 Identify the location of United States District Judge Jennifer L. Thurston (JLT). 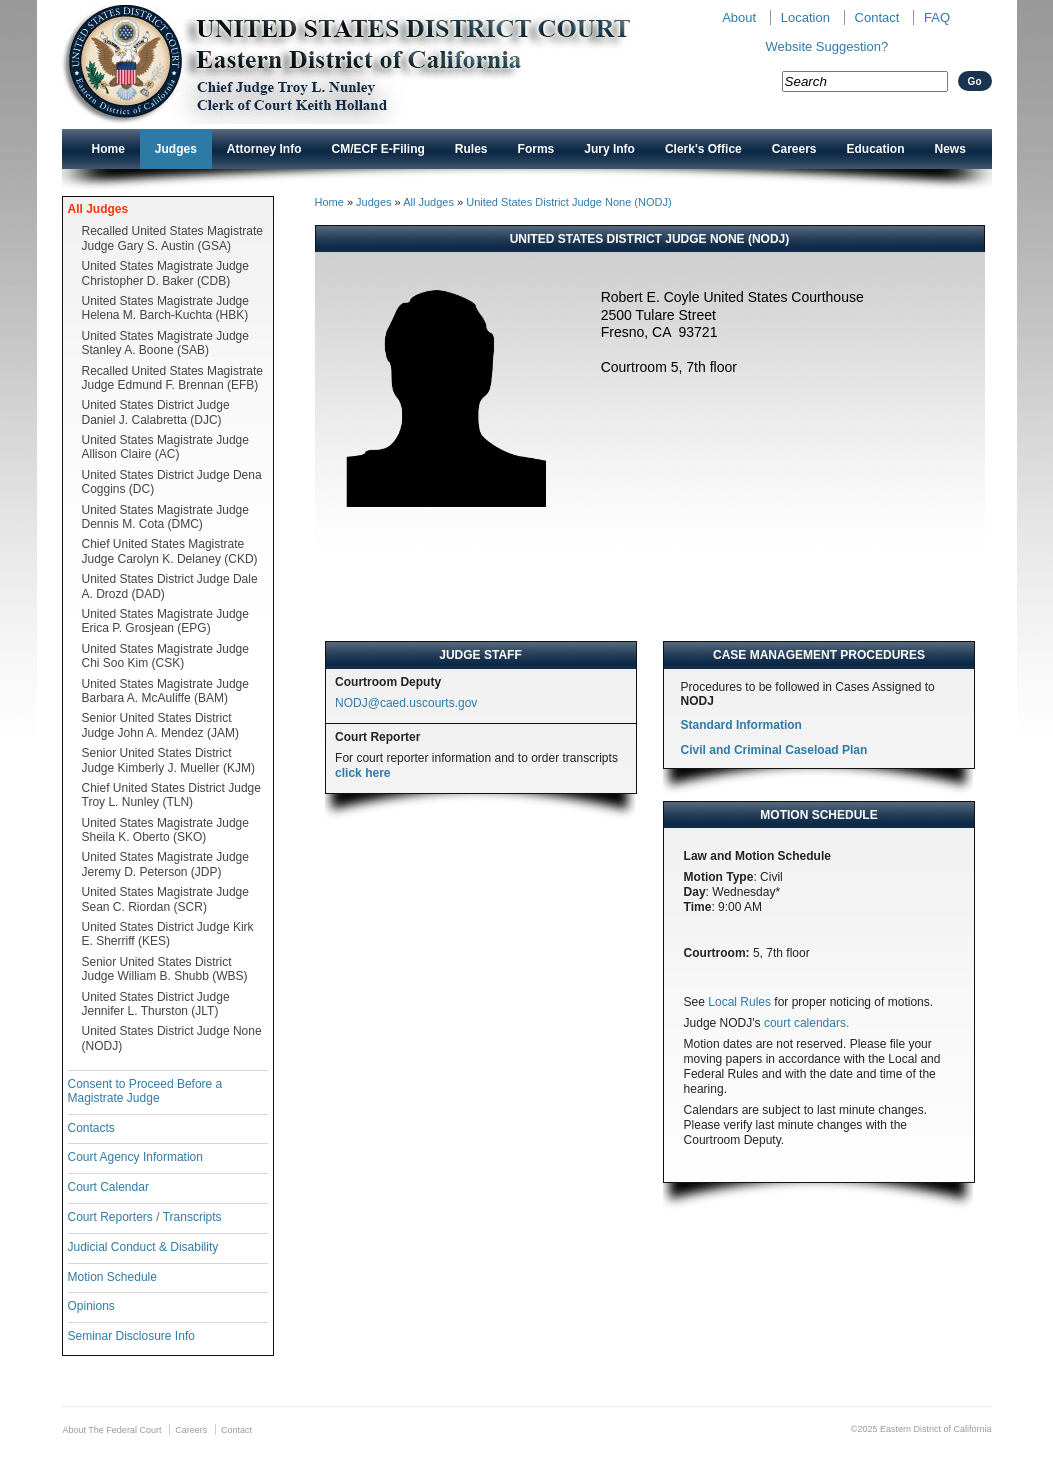
(156, 1004).